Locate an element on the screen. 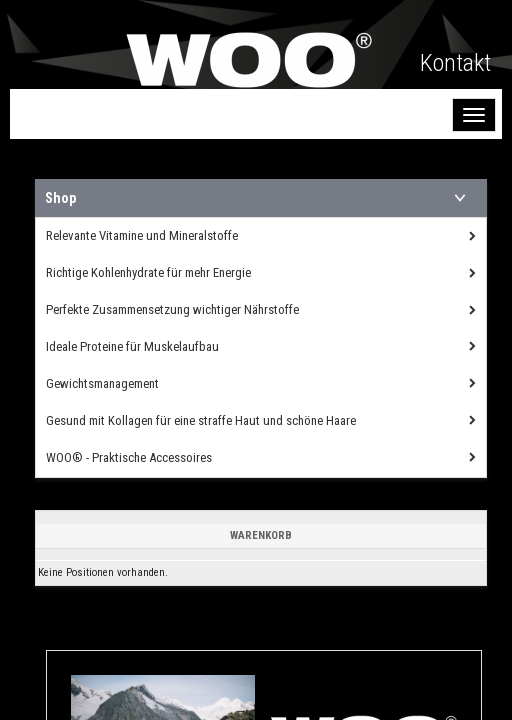 The width and height of the screenshot is (512, 720). Ideale Proteine für Muskelaufbau is located at coordinates (132, 346).